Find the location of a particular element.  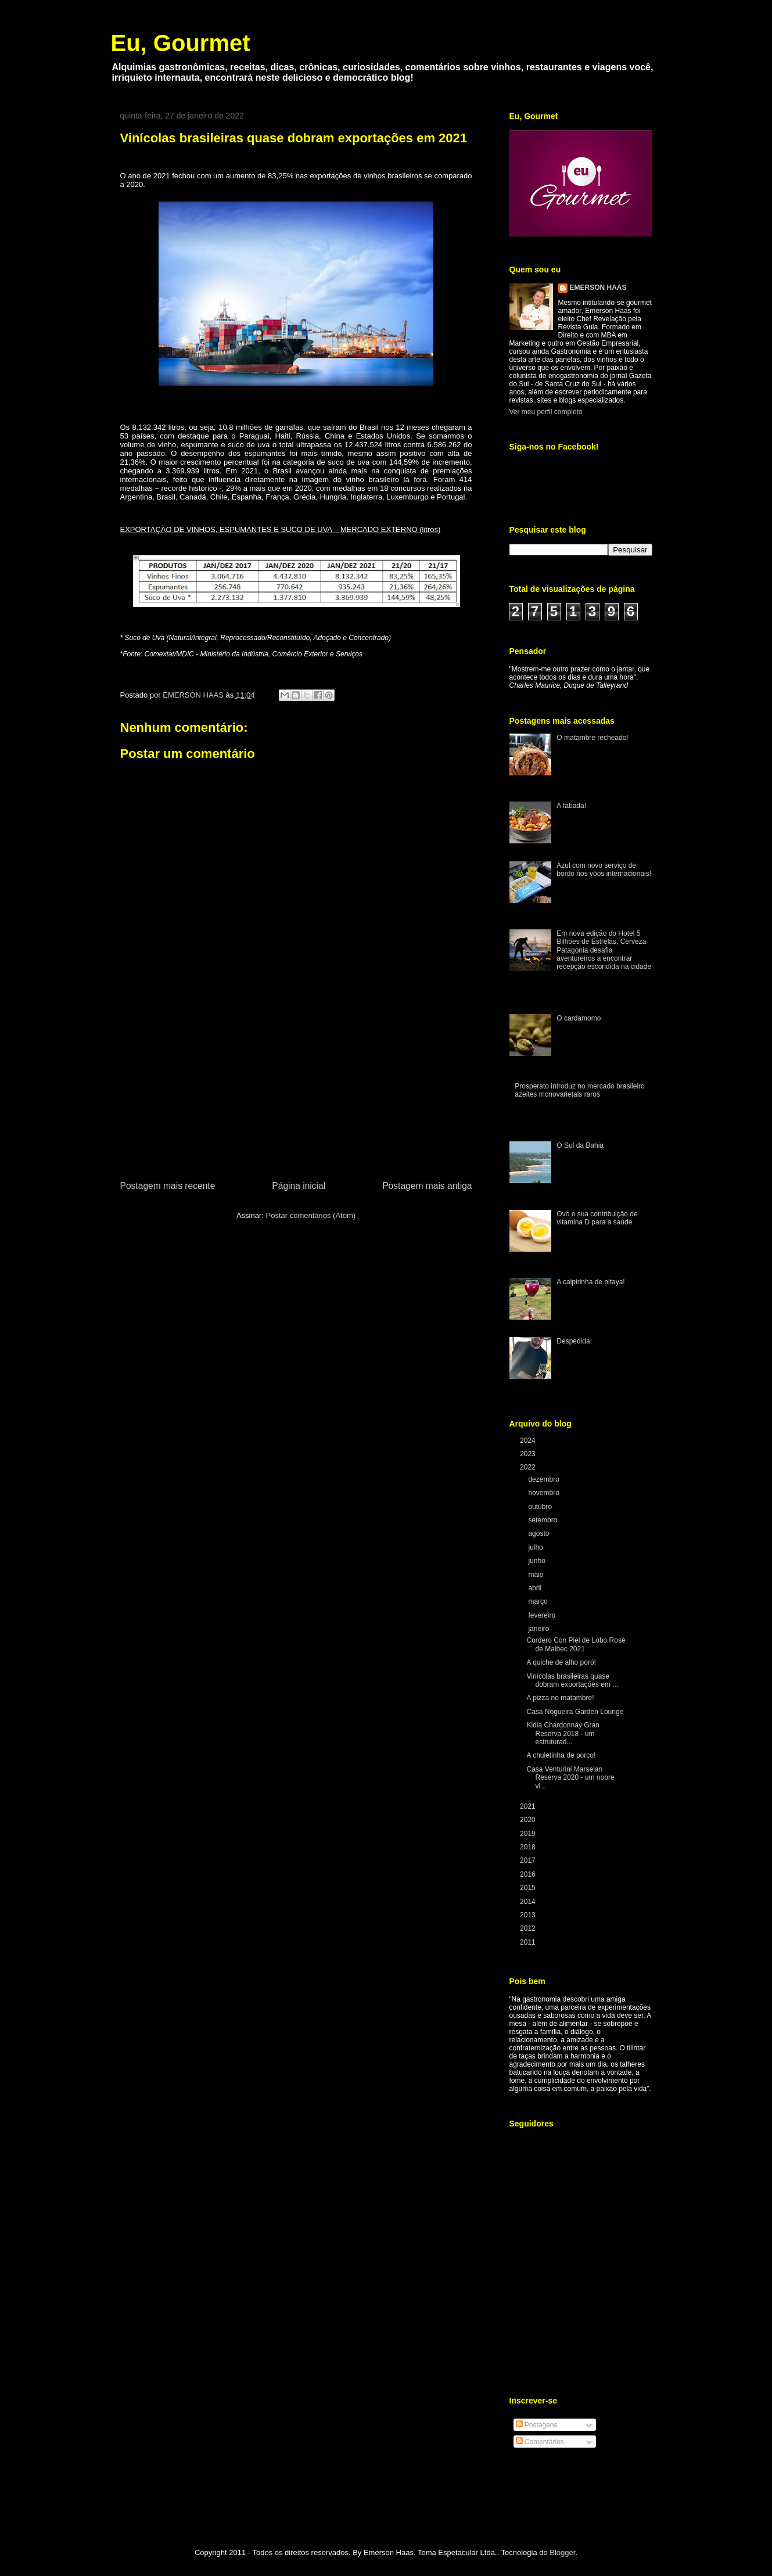

O matambre recheado! is located at coordinates (592, 738).